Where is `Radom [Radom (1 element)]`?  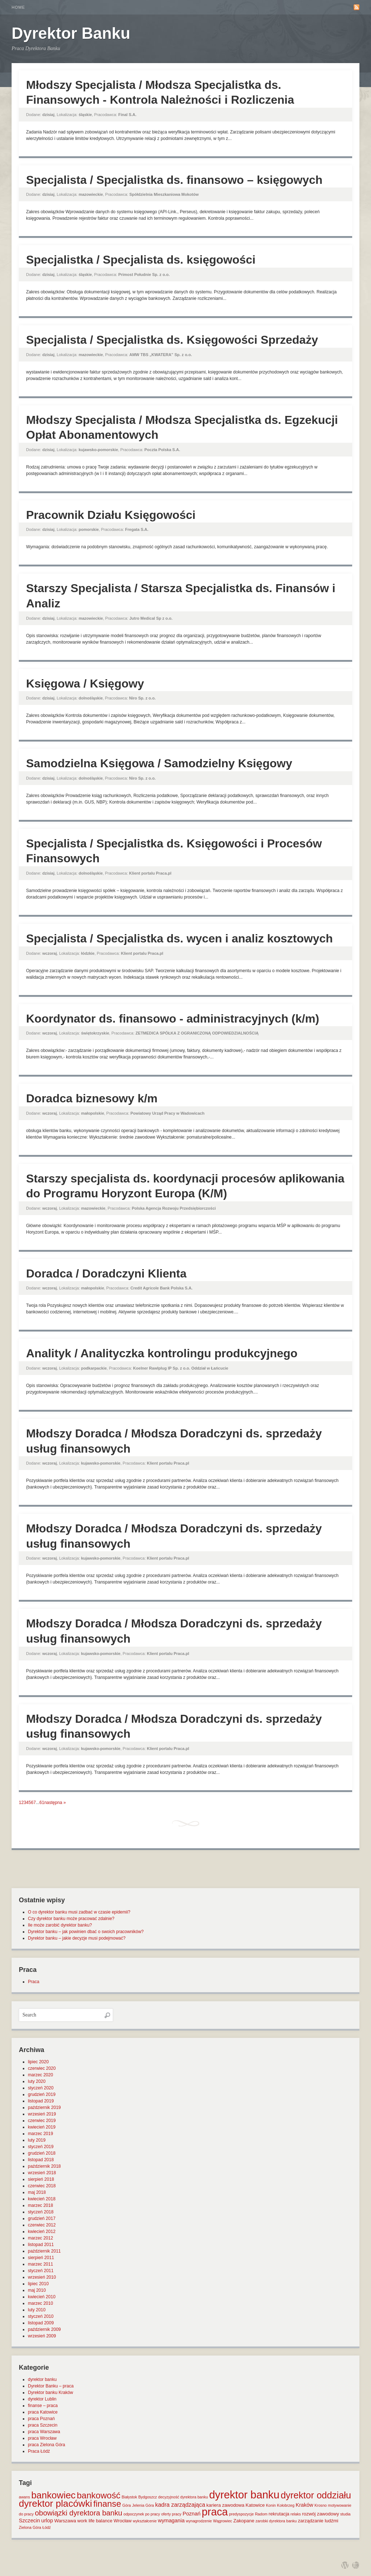
Radom [Radom (1 element)] is located at coordinates (261, 2514).